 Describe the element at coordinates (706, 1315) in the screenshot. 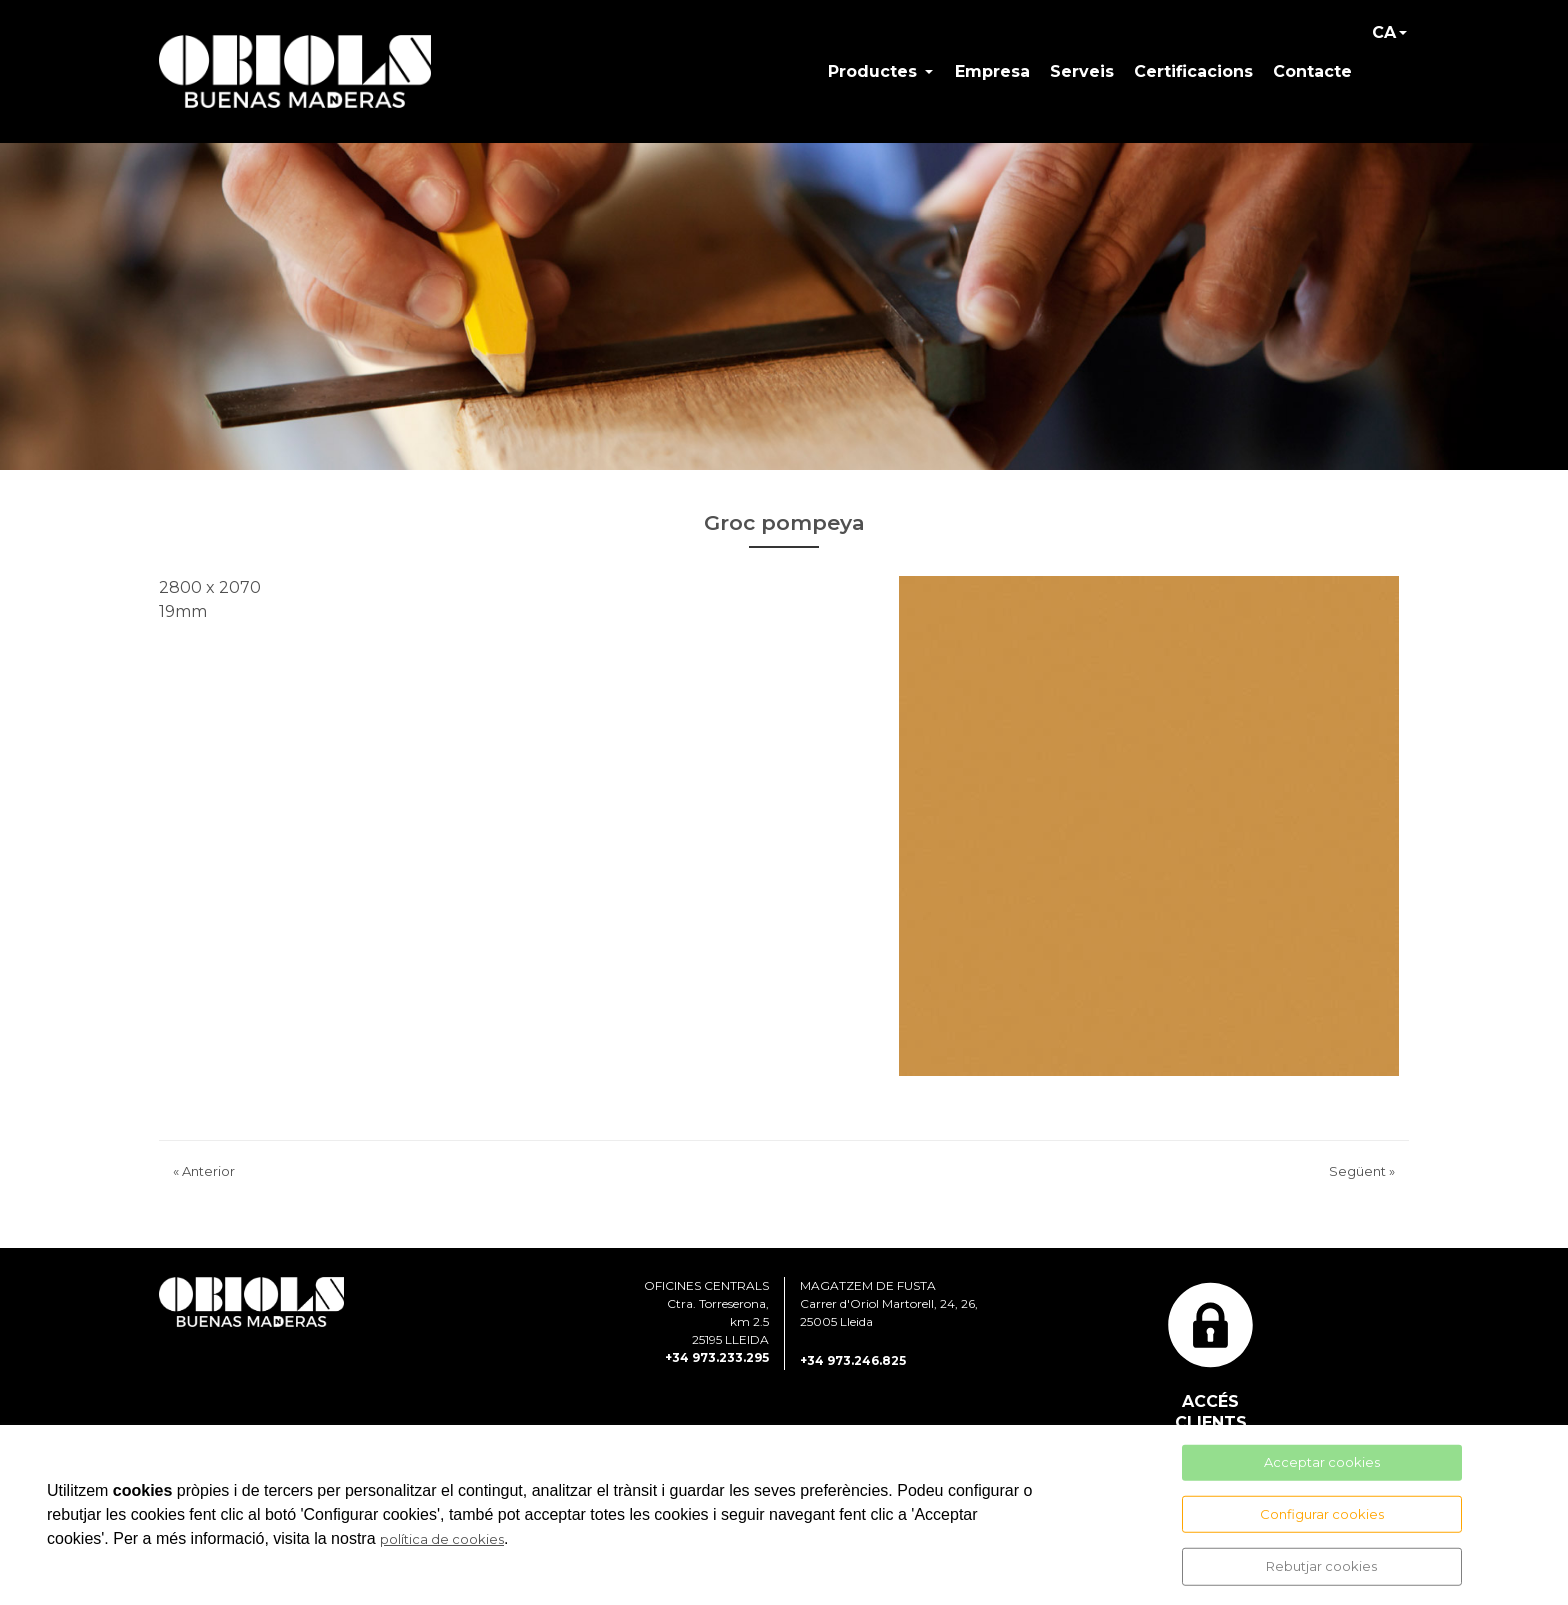

I see `OFICINES CENTRALS Ctra. Torreserona, km 2.5 25195 LLEIDA` at that location.